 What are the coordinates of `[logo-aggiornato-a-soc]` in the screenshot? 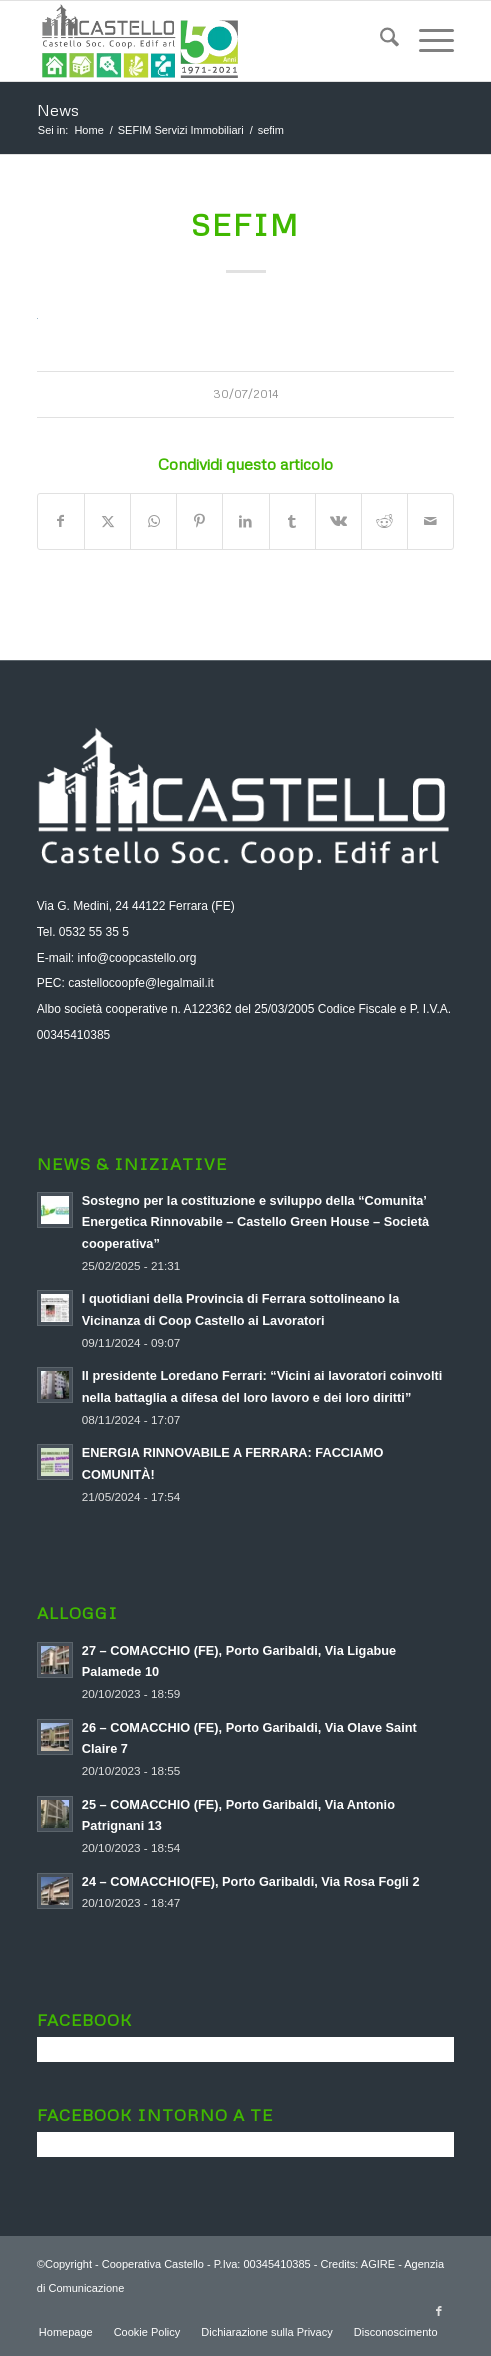 It's located at (204, 41).